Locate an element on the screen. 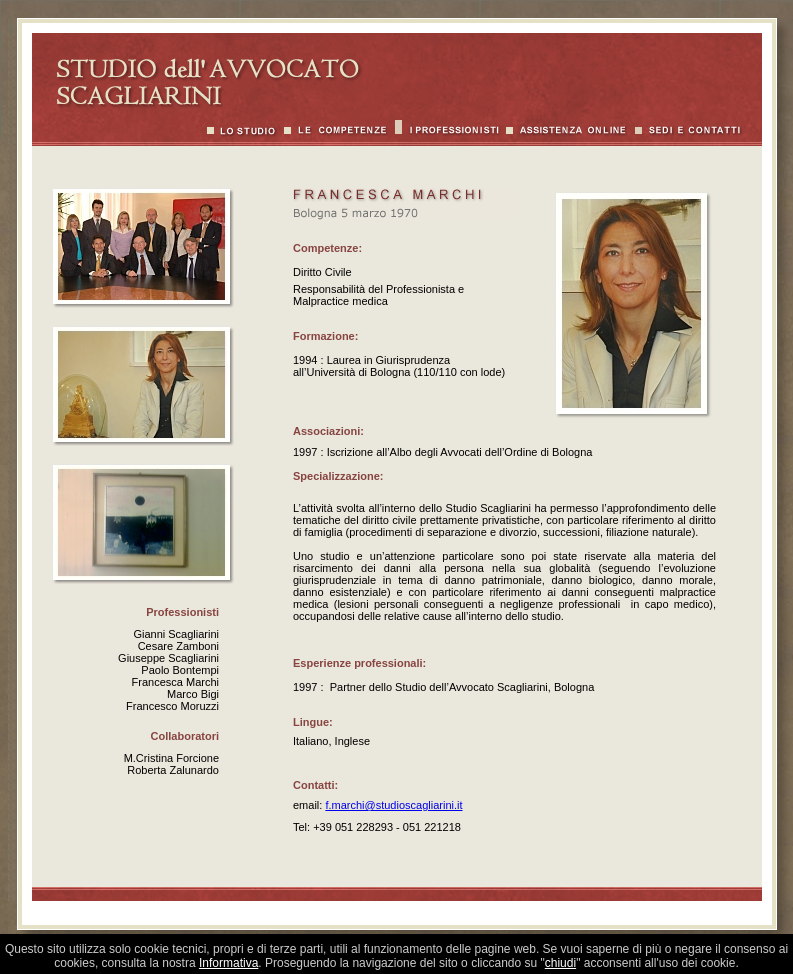 This screenshot has height=974, width=793. Francesco Moruzzi is located at coordinates (172, 706).